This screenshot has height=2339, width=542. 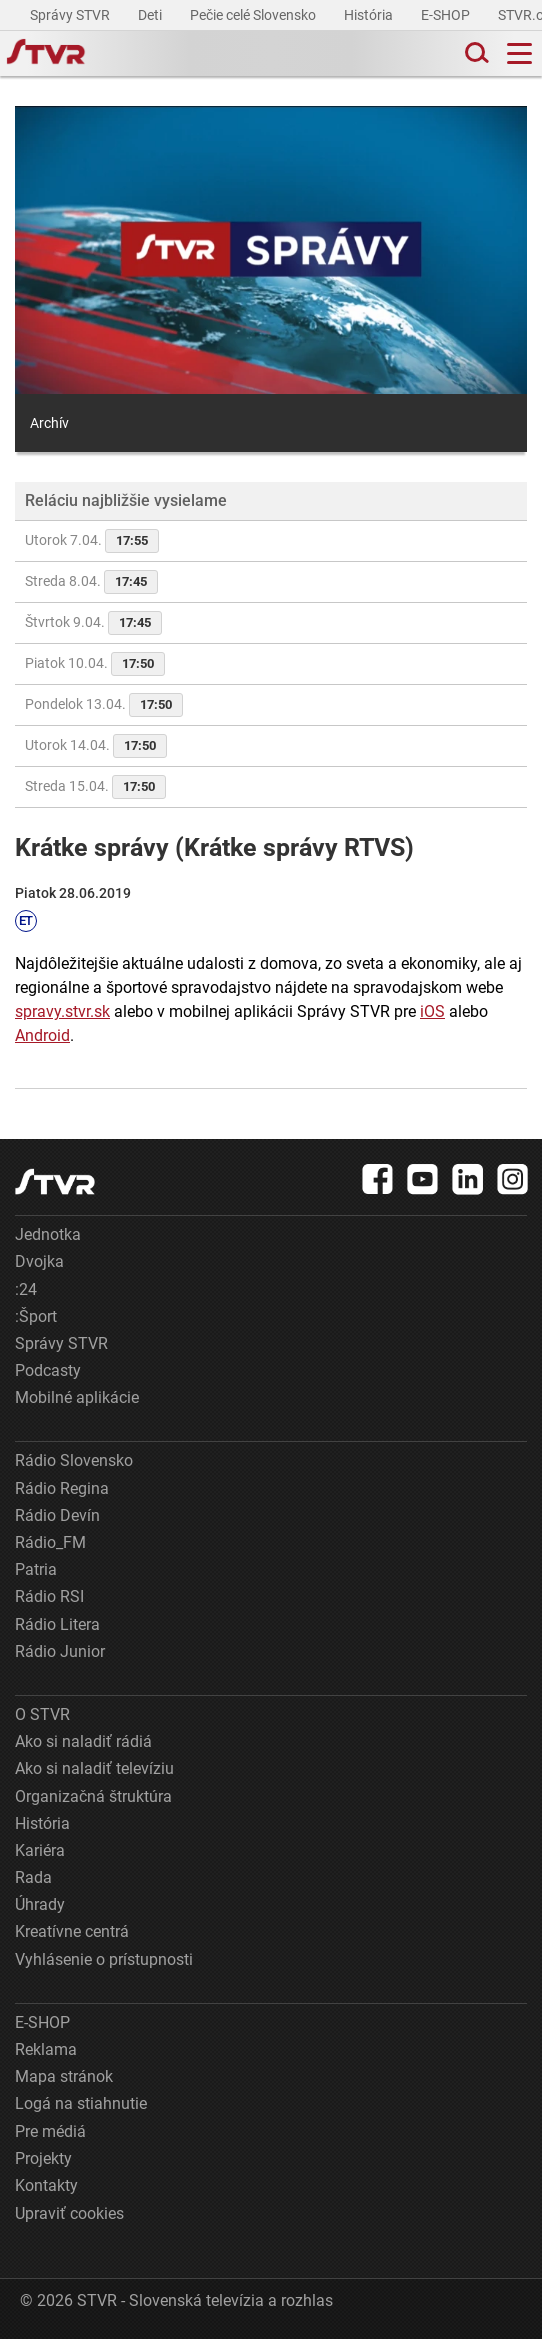 I want to click on Rádio Devín, so click(x=57, y=1515).